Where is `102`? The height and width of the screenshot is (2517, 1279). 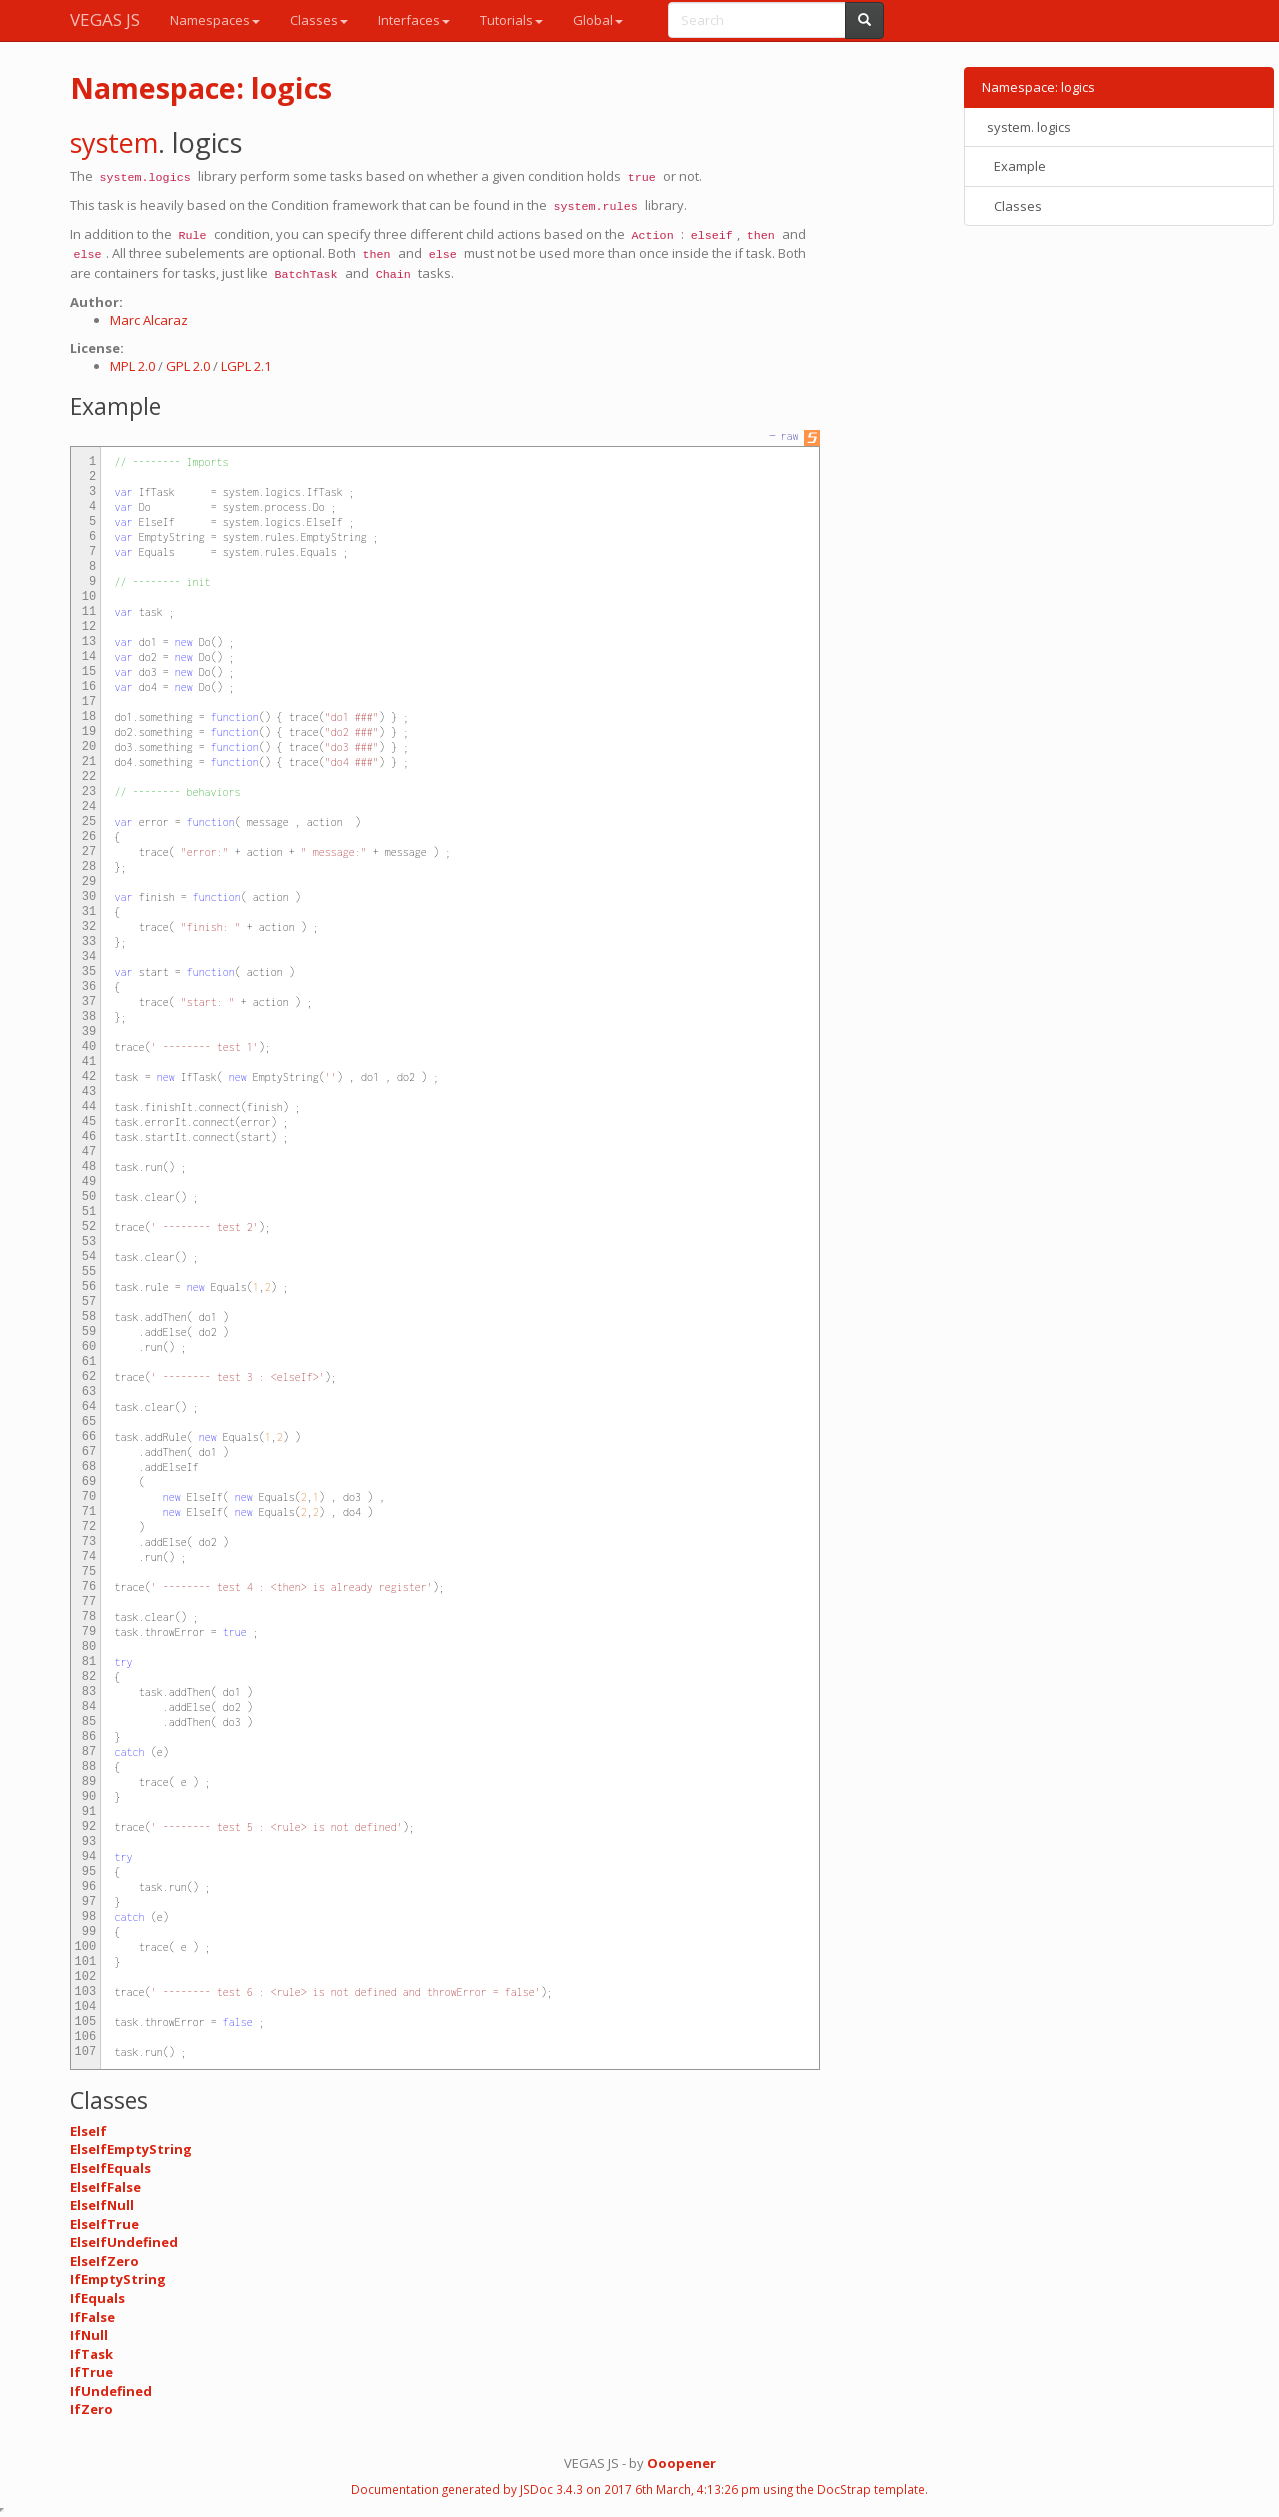 102 is located at coordinates (86, 1977).